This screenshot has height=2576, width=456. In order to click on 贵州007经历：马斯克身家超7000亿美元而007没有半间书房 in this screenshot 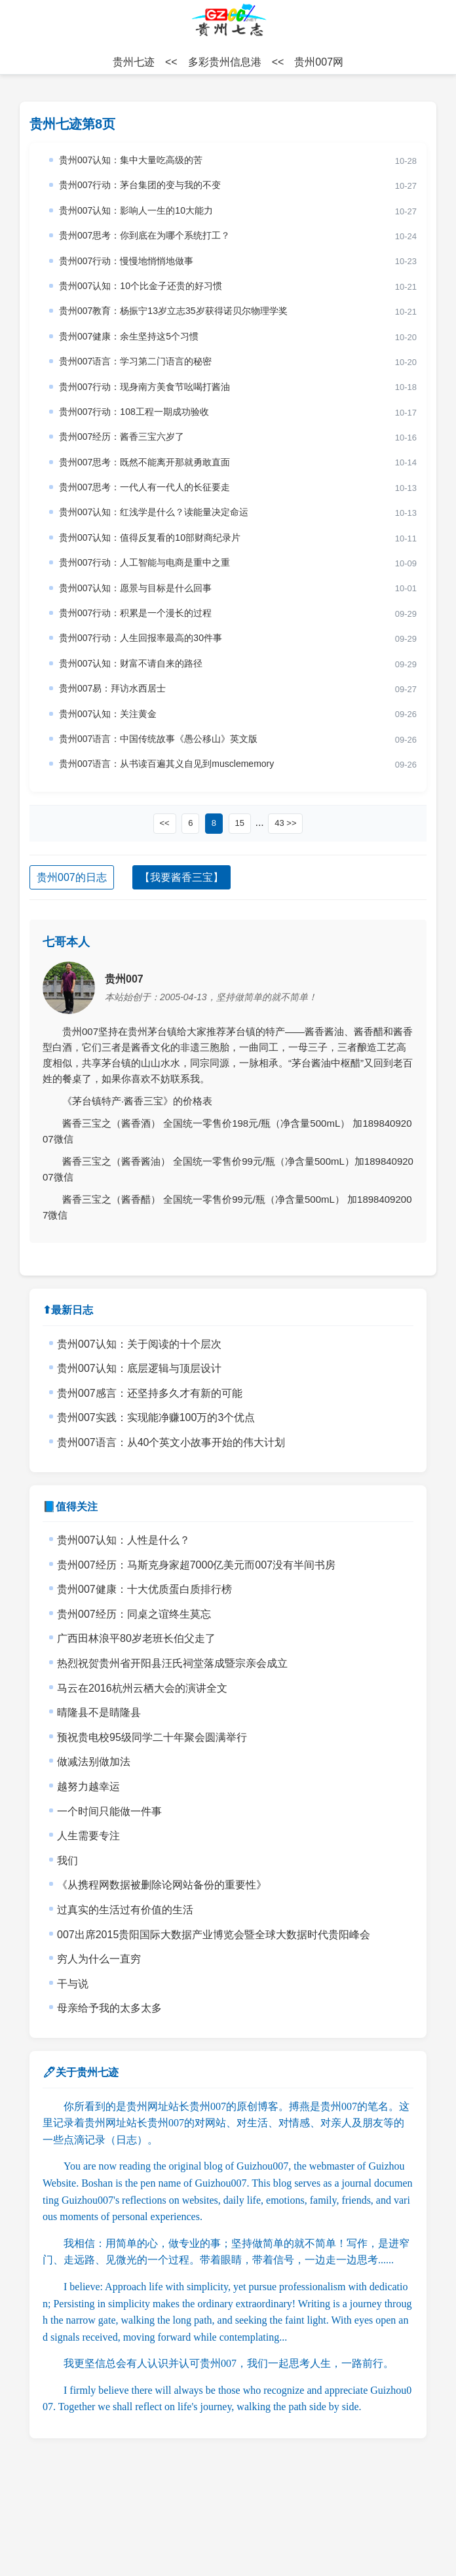, I will do `click(196, 1565)`.